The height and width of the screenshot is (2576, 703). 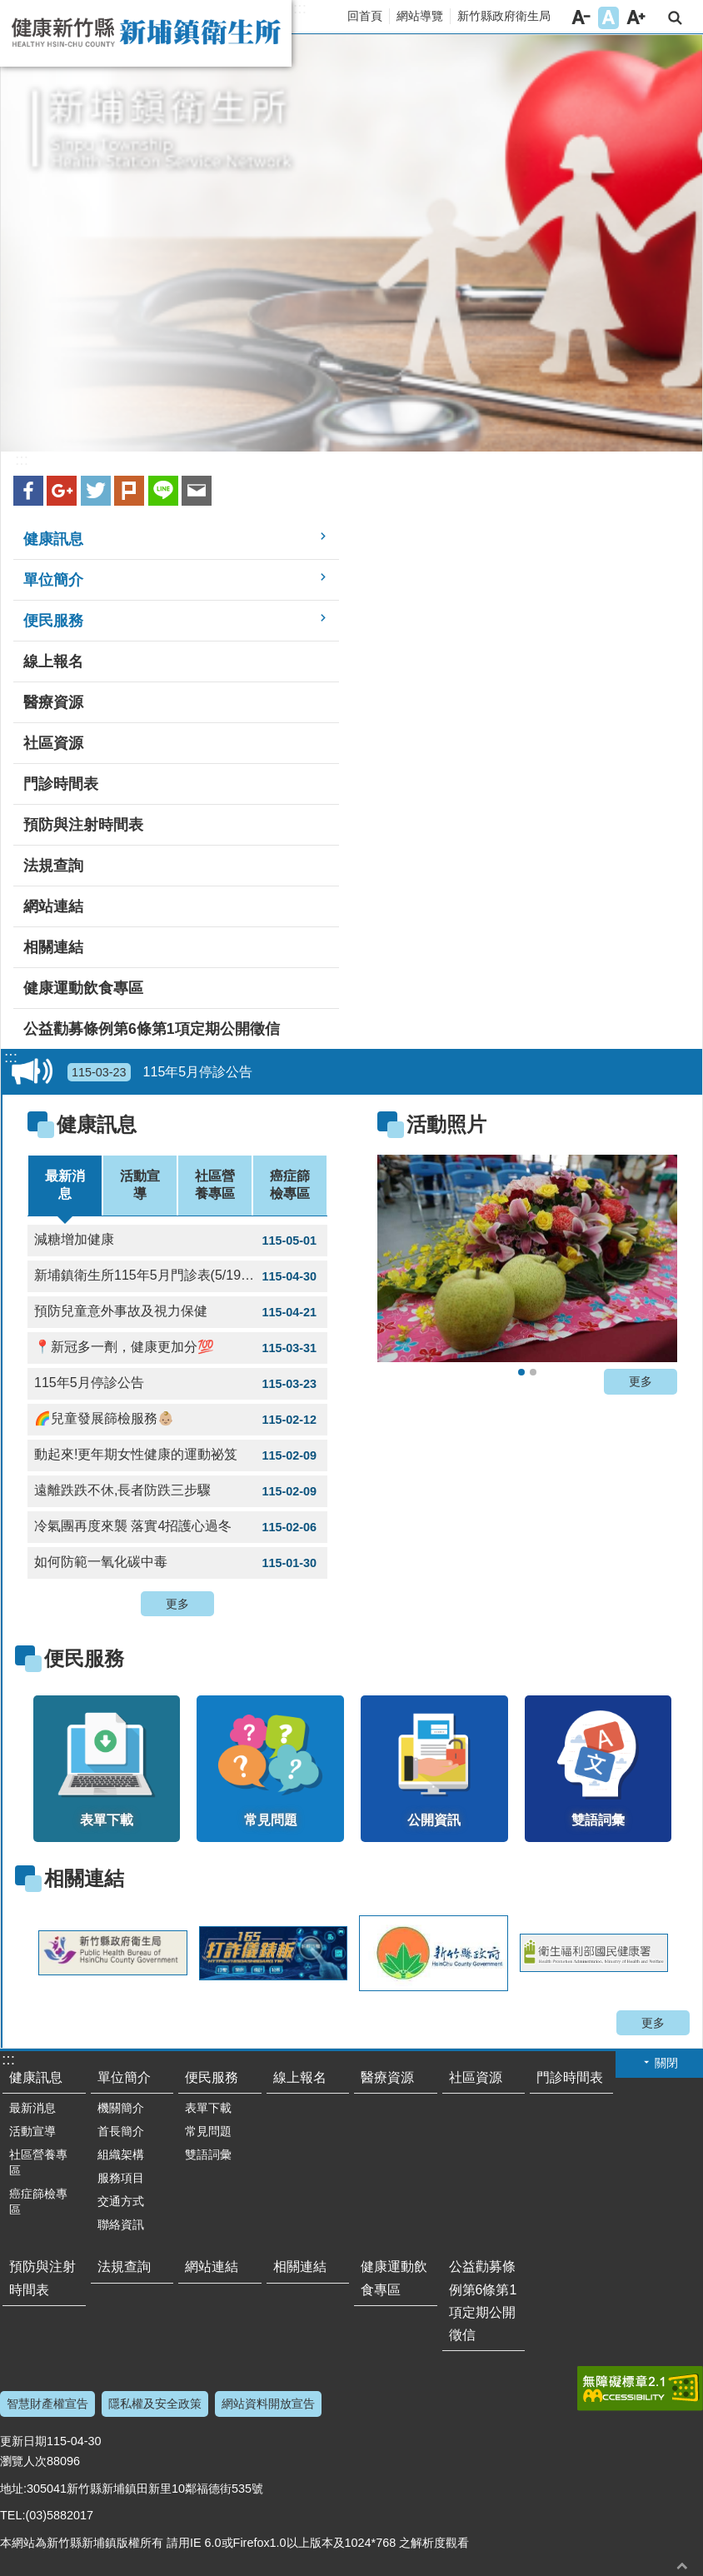 I want to click on 公益勸募條例第6條第1項定期公開徵信 [link], so click(x=151, y=1029).